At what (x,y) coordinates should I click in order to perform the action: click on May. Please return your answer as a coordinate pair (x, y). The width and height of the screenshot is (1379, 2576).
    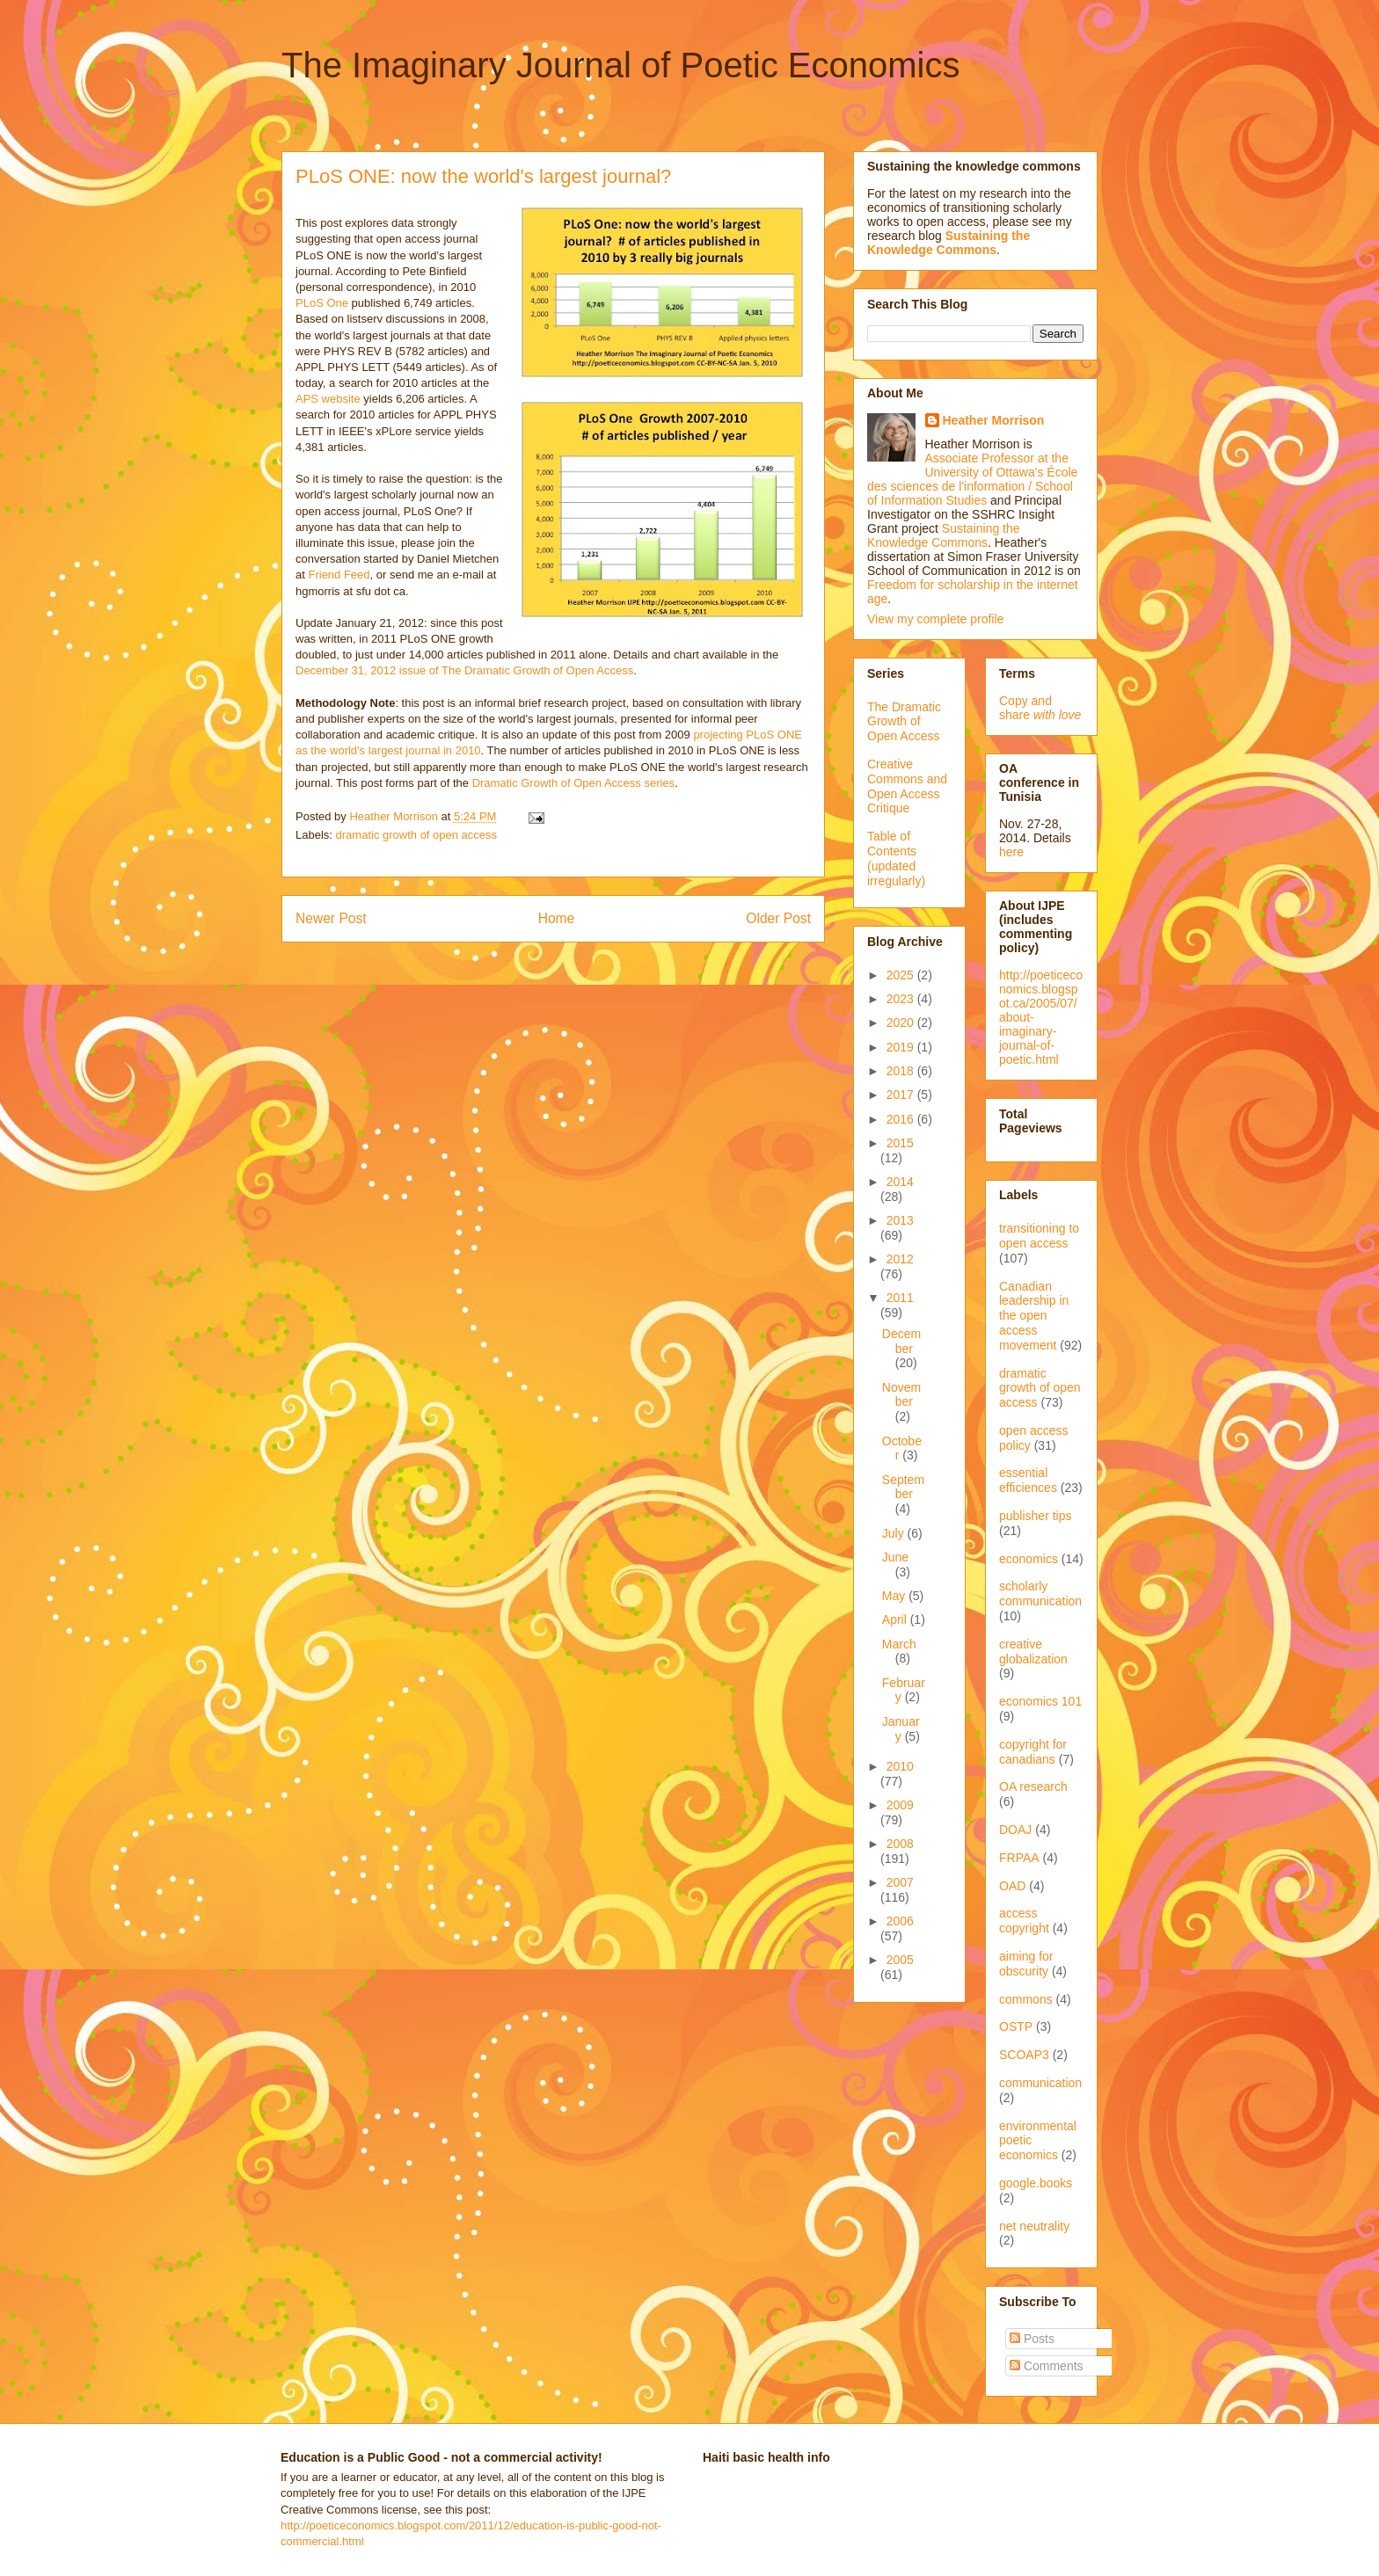
    Looking at the image, I should click on (895, 1596).